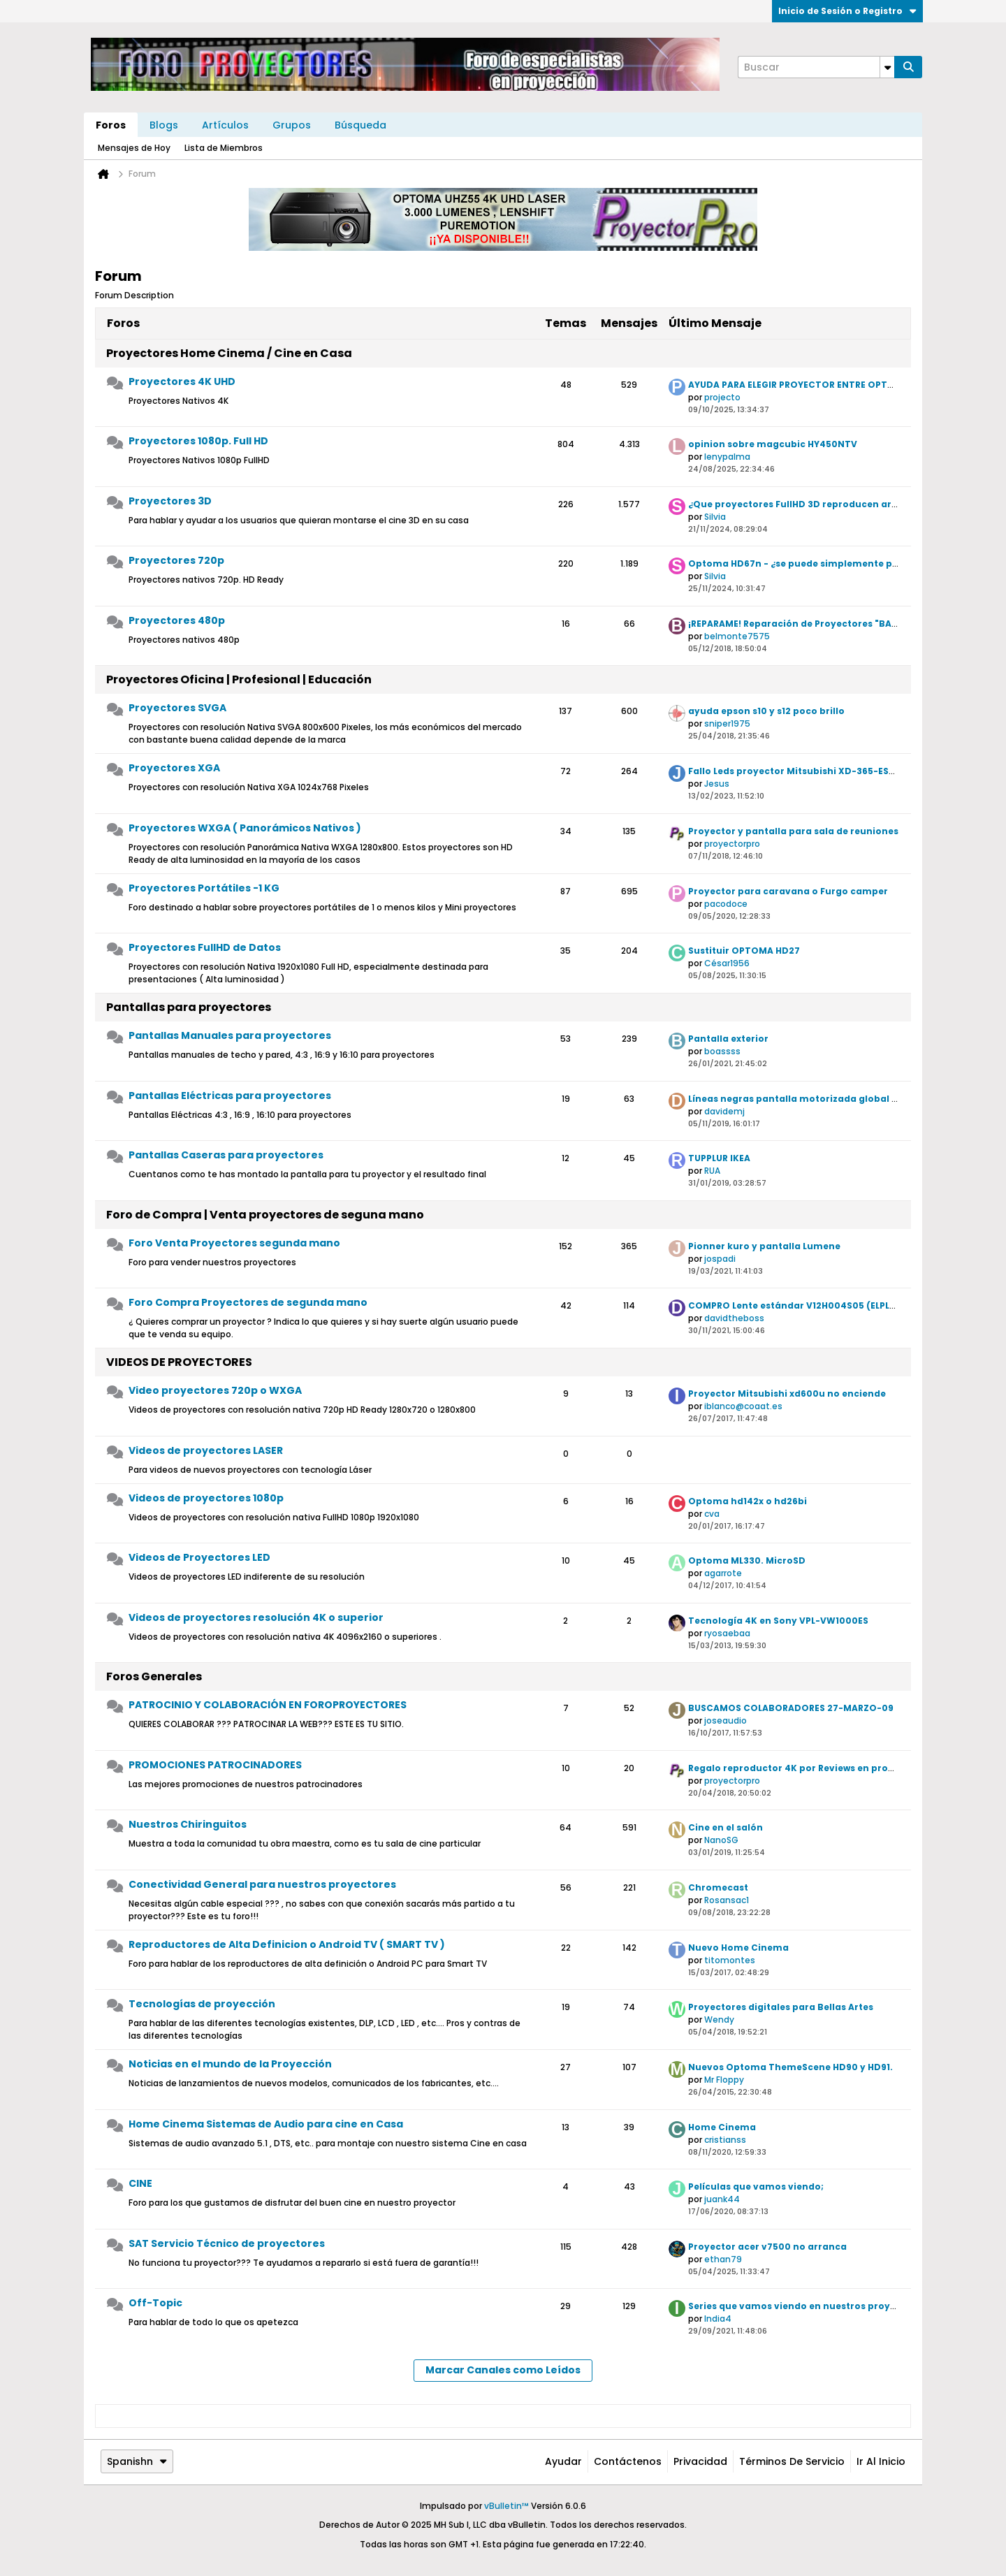 This screenshot has height=2576, width=1006. I want to click on Búsqueda, so click(360, 125).